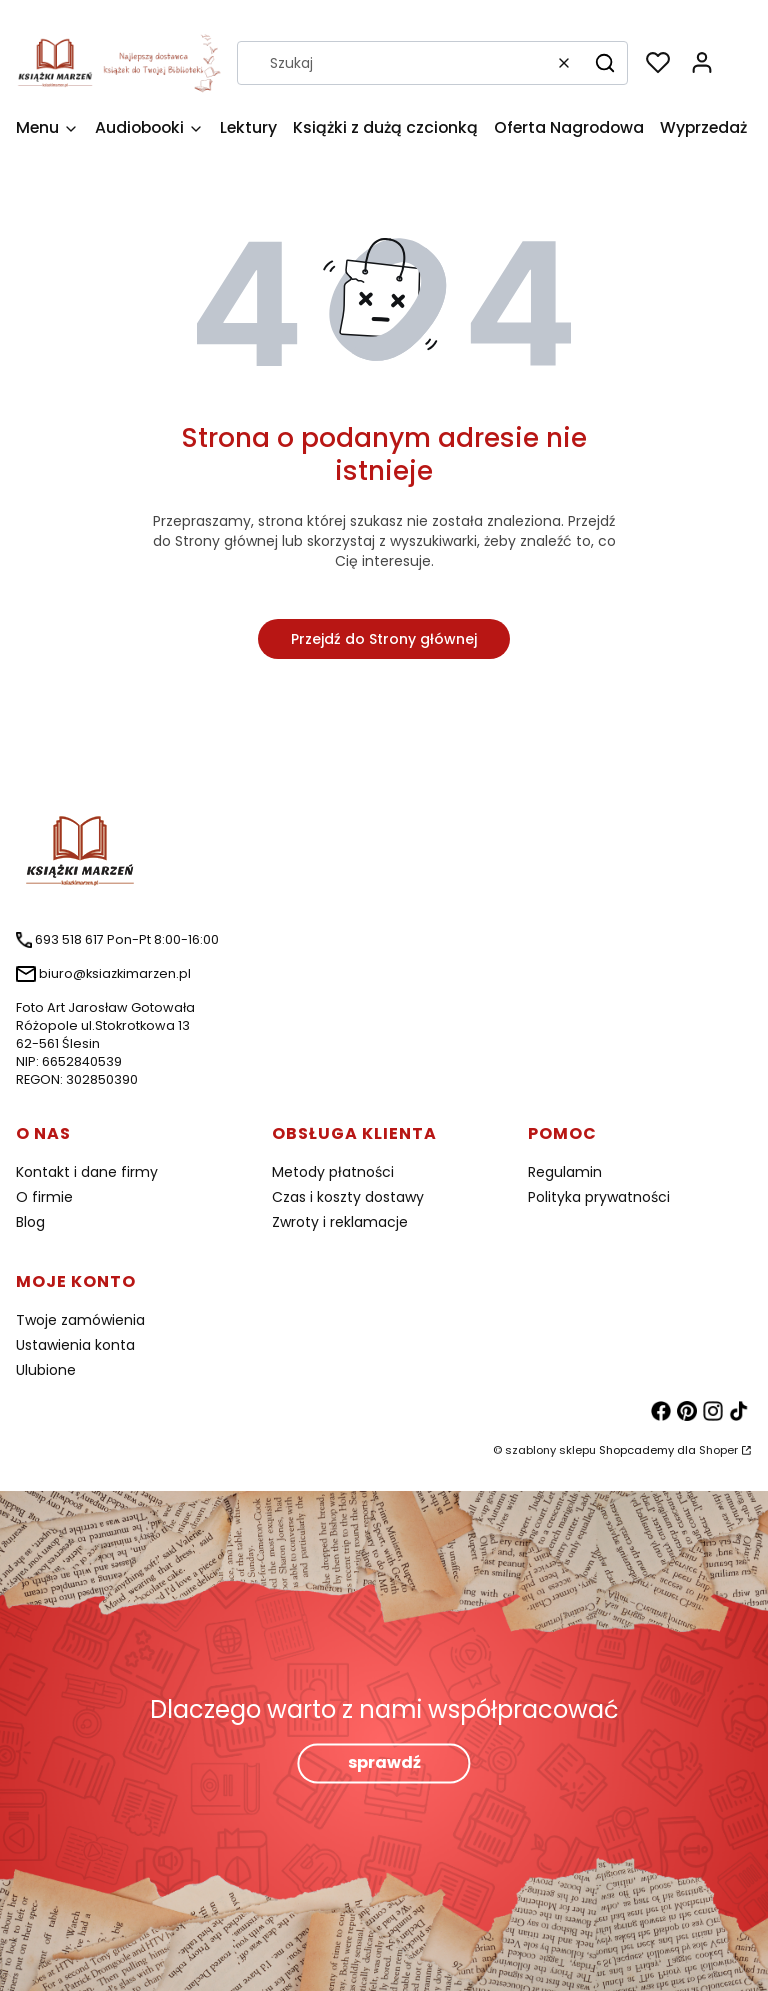  What do you see at coordinates (384, 1763) in the screenshot?
I see `sprawdź` at bounding box center [384, 1763].